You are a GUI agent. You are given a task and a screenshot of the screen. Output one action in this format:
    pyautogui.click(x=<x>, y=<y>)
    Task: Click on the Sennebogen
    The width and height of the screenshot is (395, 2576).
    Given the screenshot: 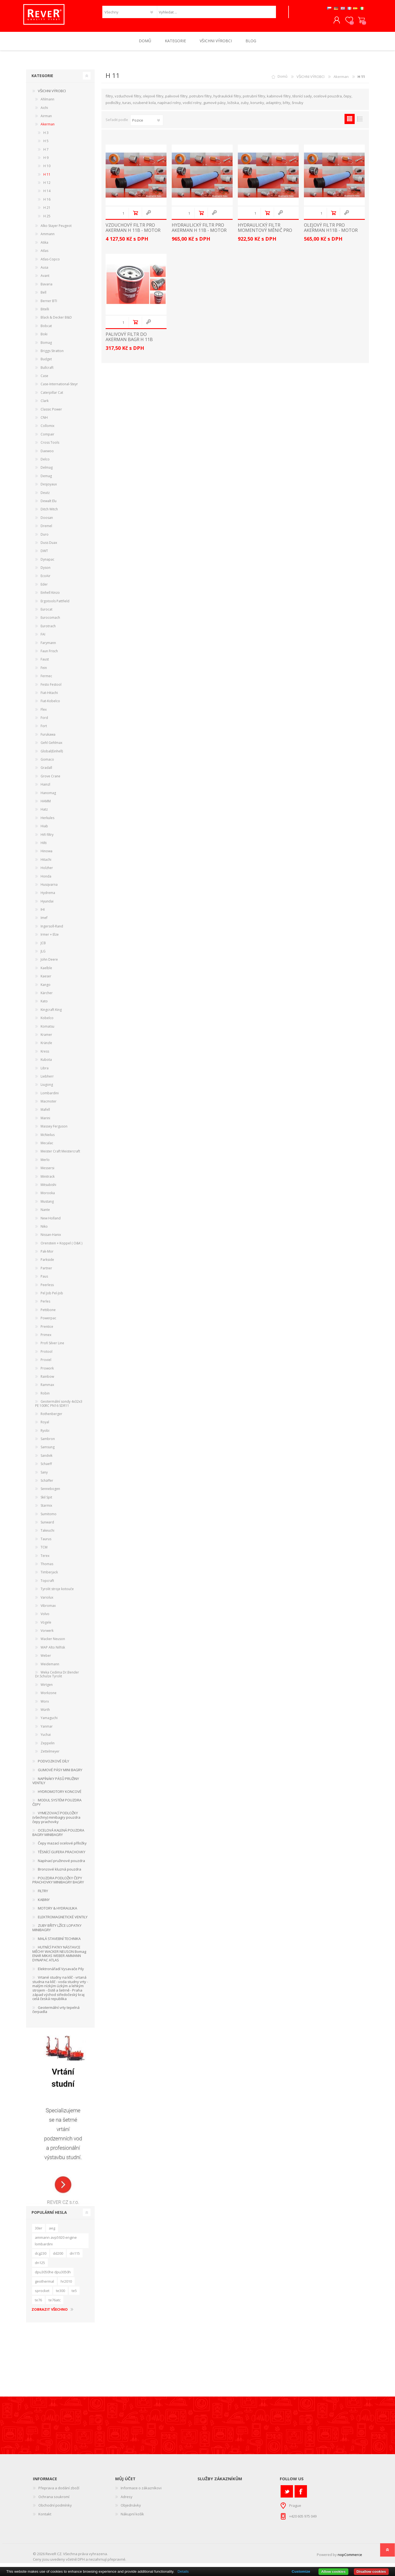 What is the action you would take?
    pyautogui.click(x=50, y=1492)
    